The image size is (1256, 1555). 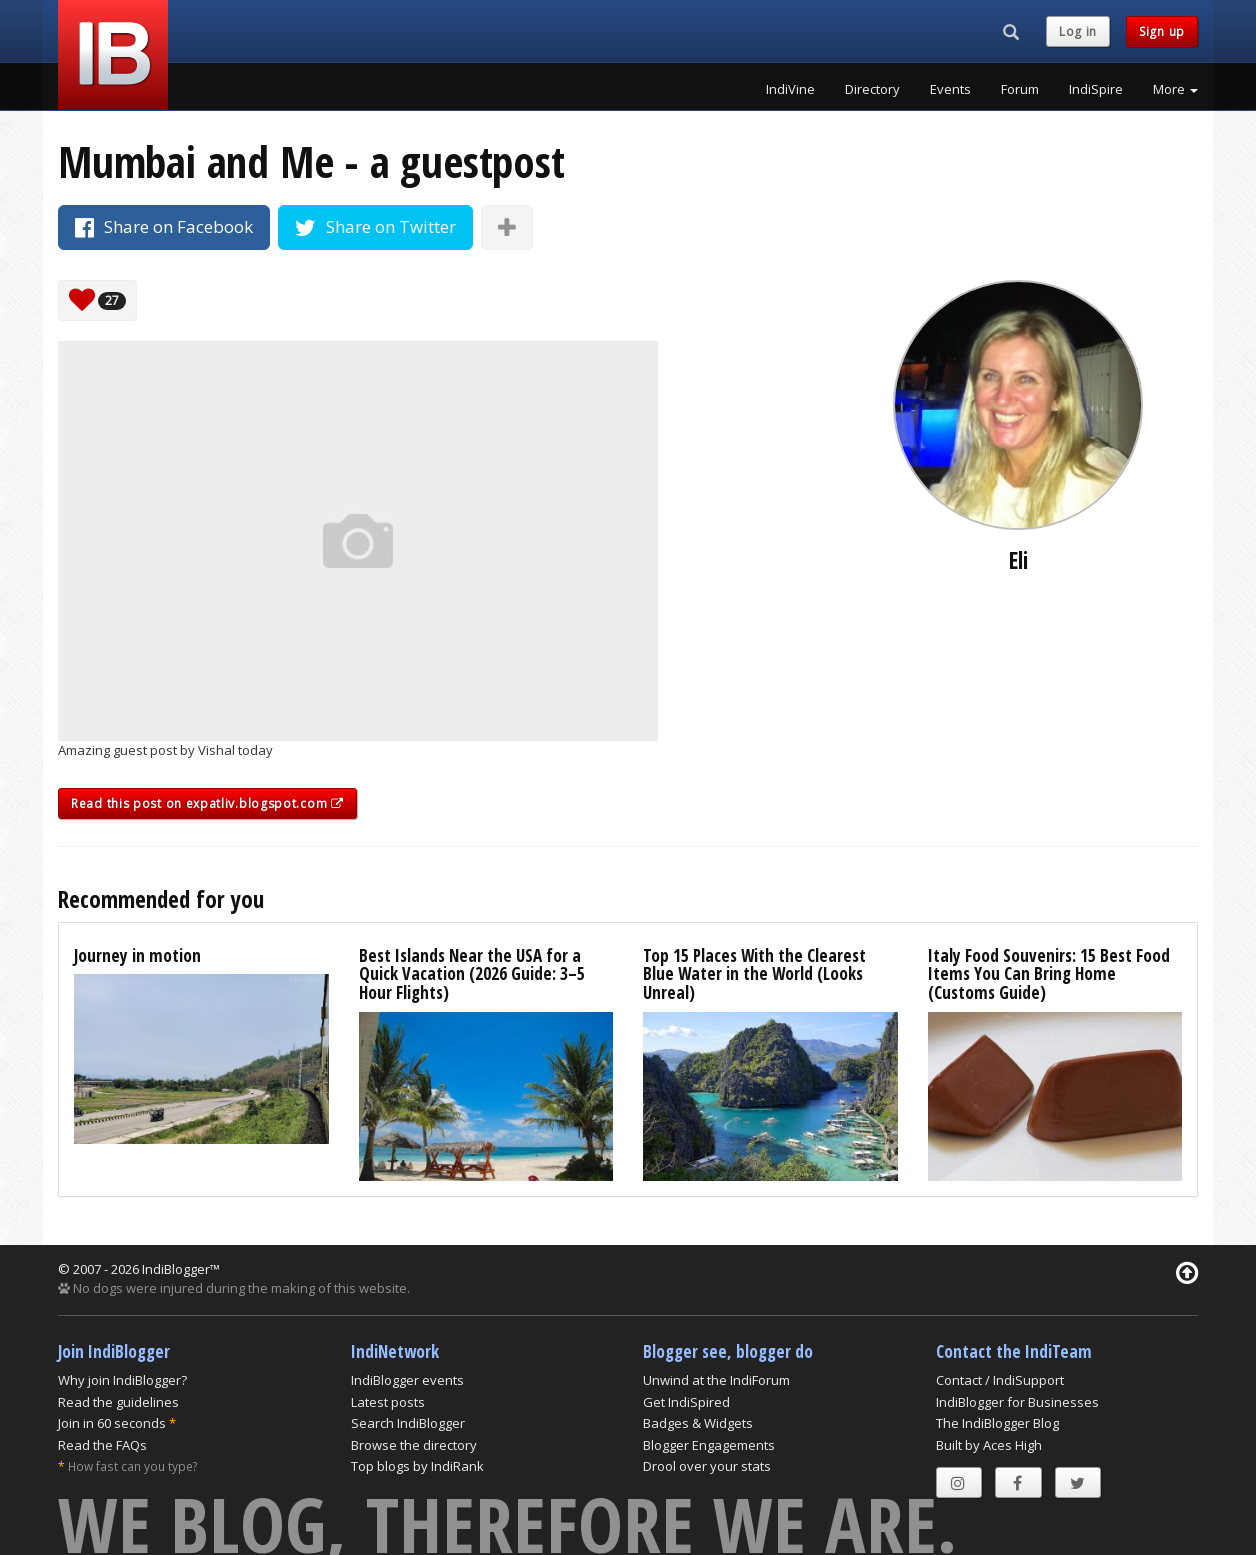 What do you see at coordinates (207, 803) in the screenshot?
I see `Read this post on expatliv.blogspot.com` at bounding box center [207, 803].